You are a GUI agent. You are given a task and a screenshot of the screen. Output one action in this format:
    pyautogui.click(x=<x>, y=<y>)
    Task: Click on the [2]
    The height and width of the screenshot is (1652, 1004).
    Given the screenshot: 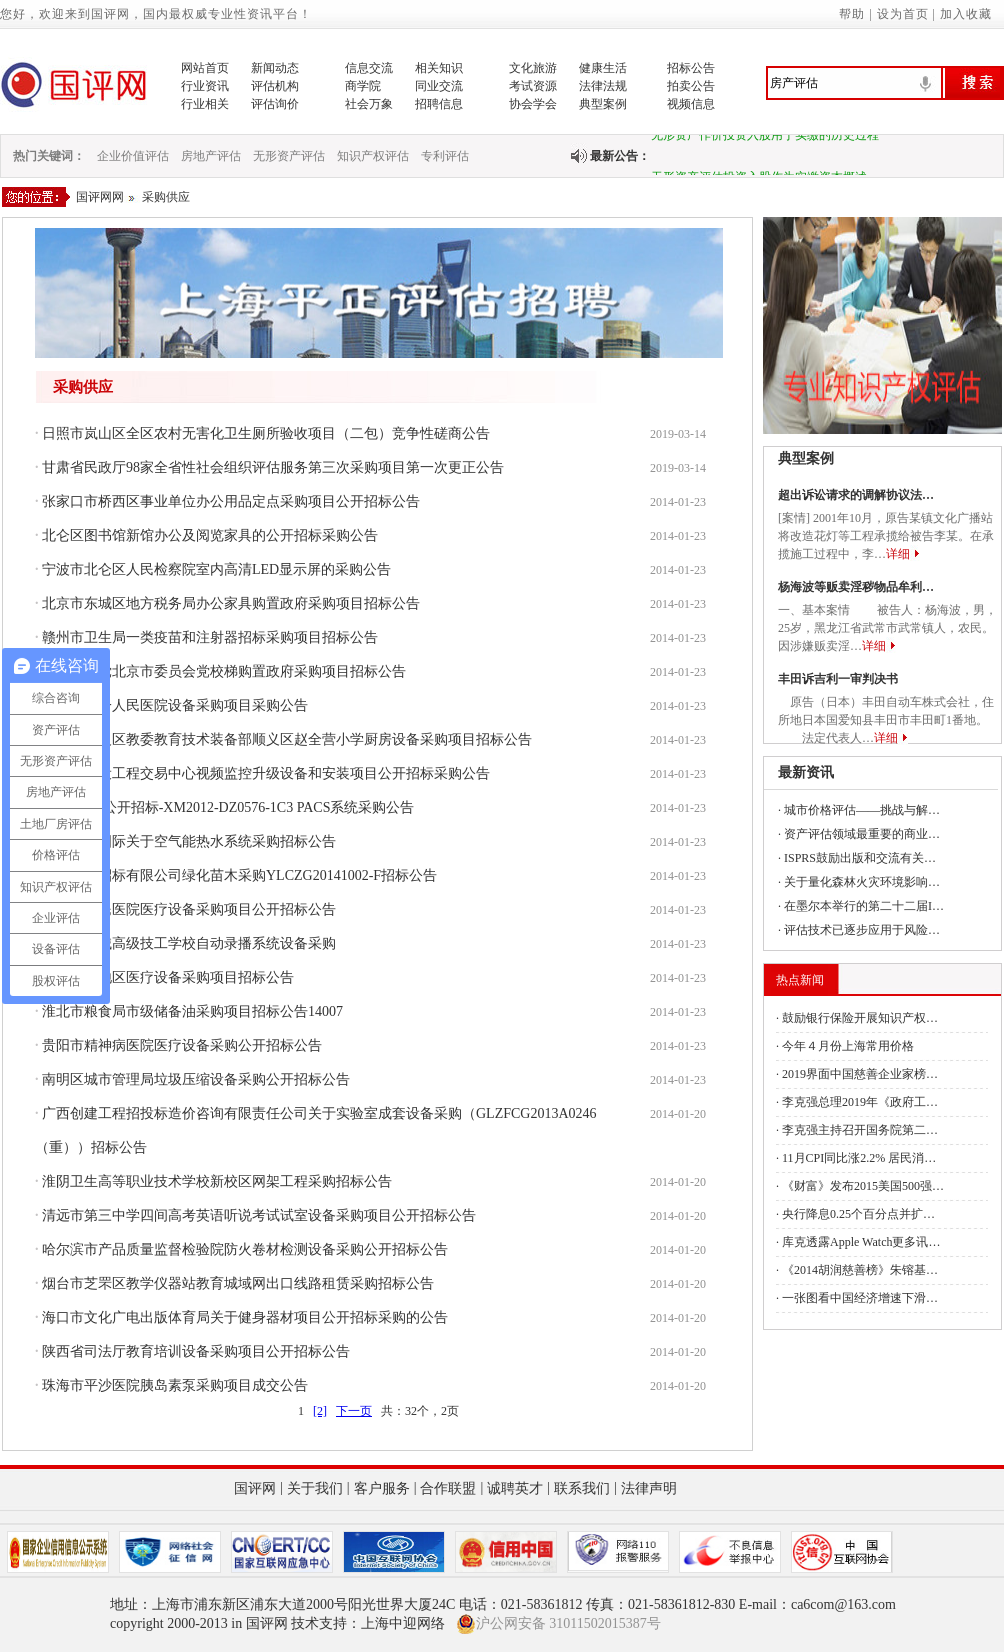 What is the action you would take?
    pyautogui.click(x=320, y=1411)
    